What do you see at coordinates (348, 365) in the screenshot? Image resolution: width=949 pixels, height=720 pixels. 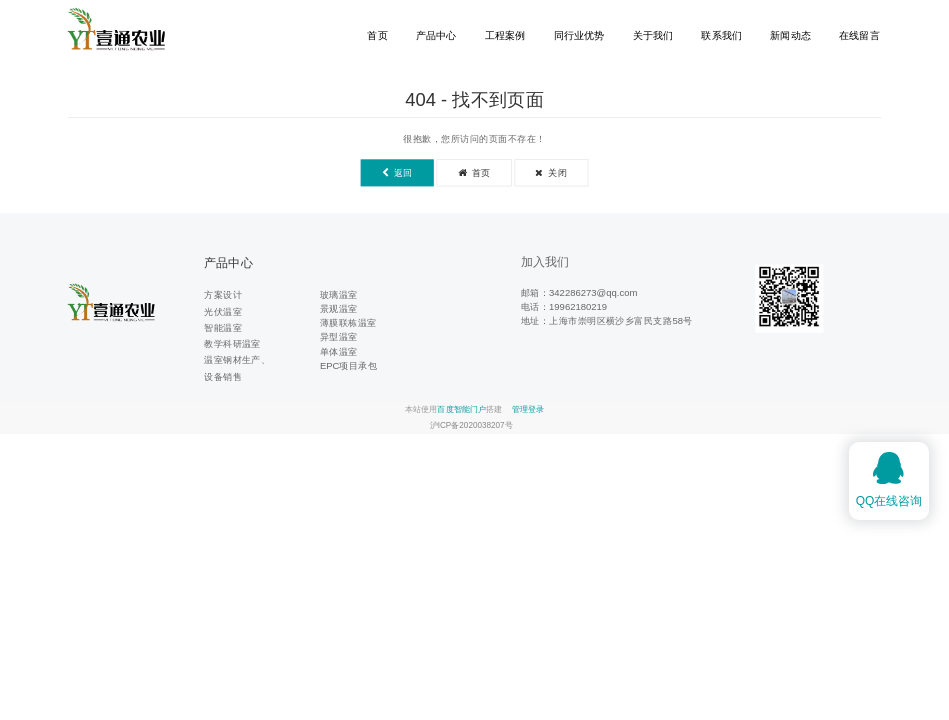 I see `EPC项目承包` at bounding box center [348, 365].